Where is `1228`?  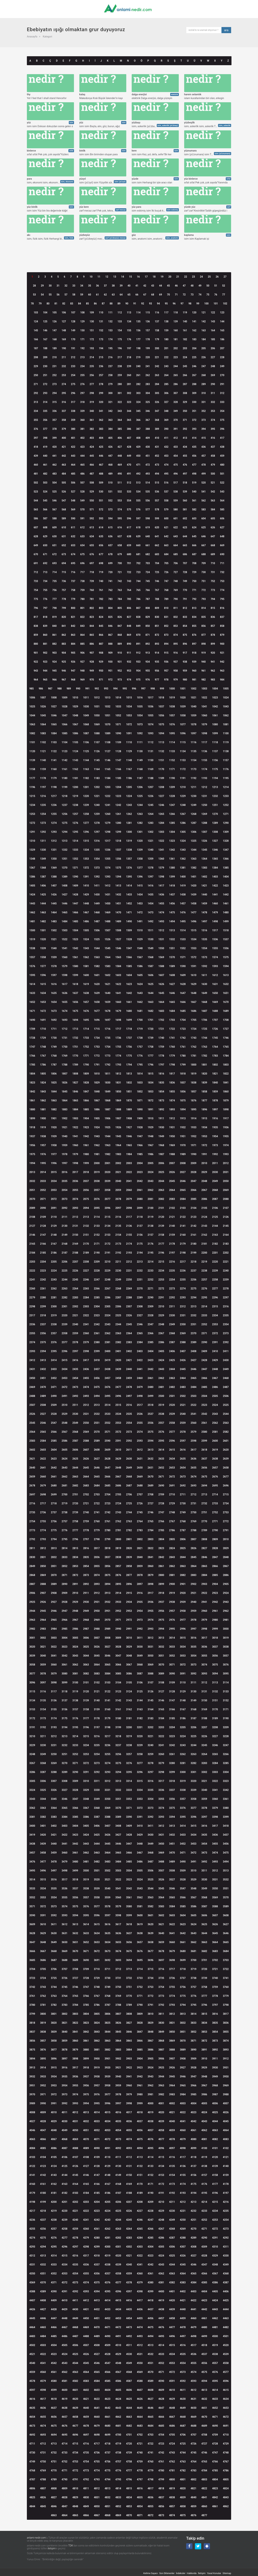 1228 is located at coordinates (172, 796).